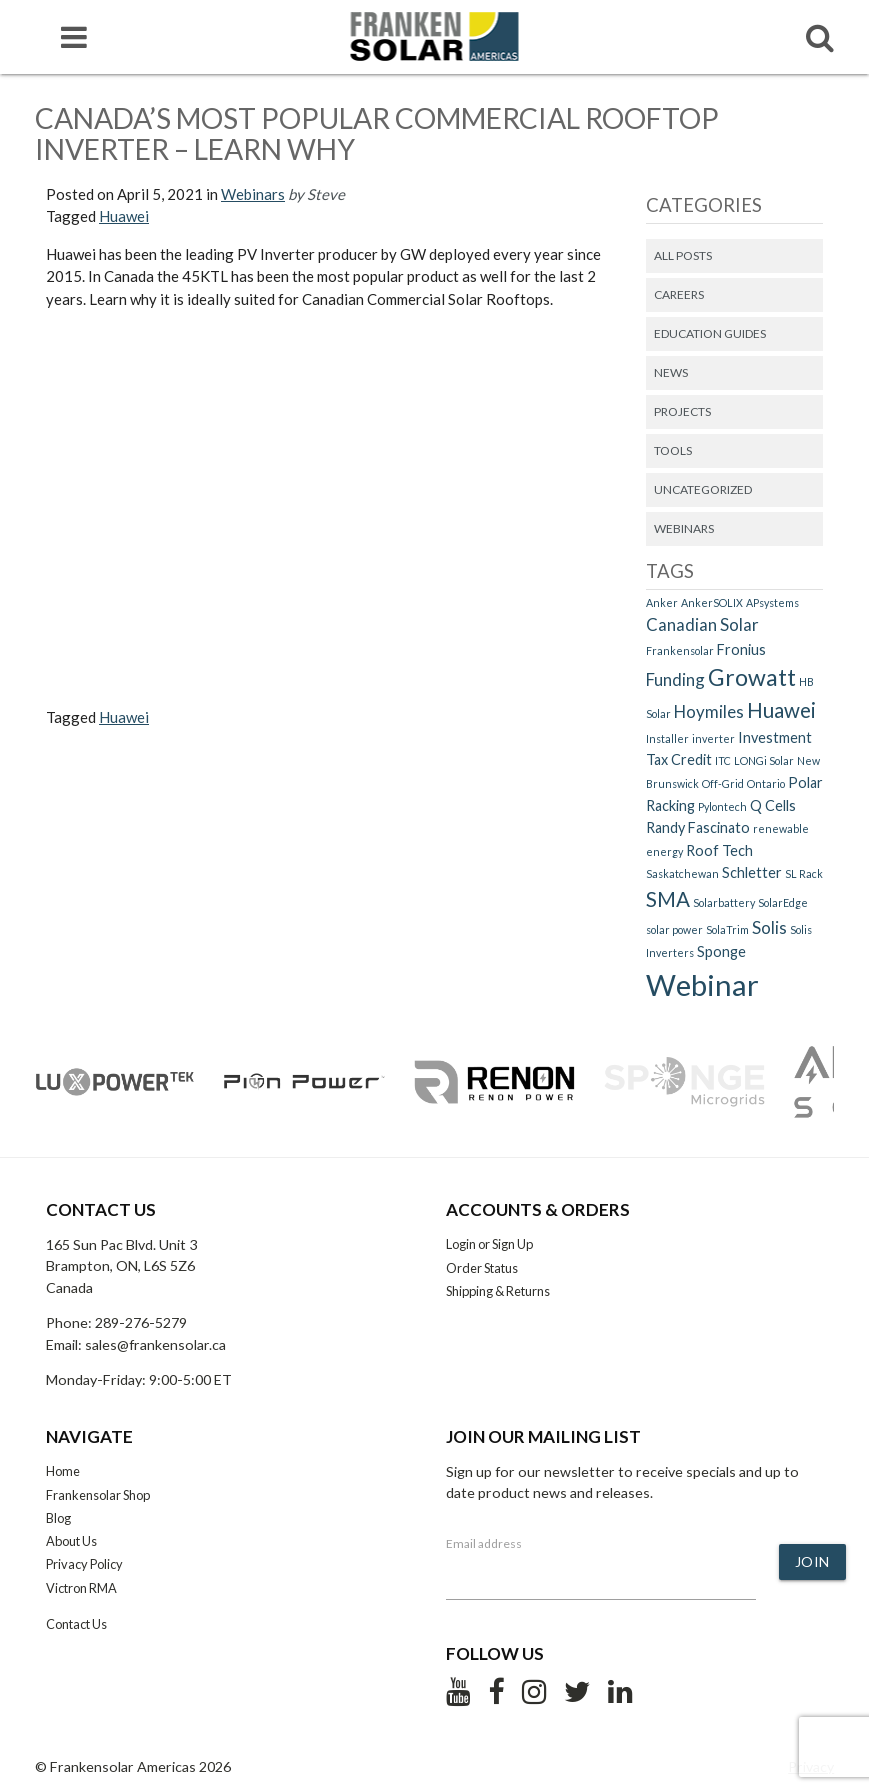 The image size is (869, 1791). I want to click on APsystems [APsystems (1 item)], so click(772, 602).